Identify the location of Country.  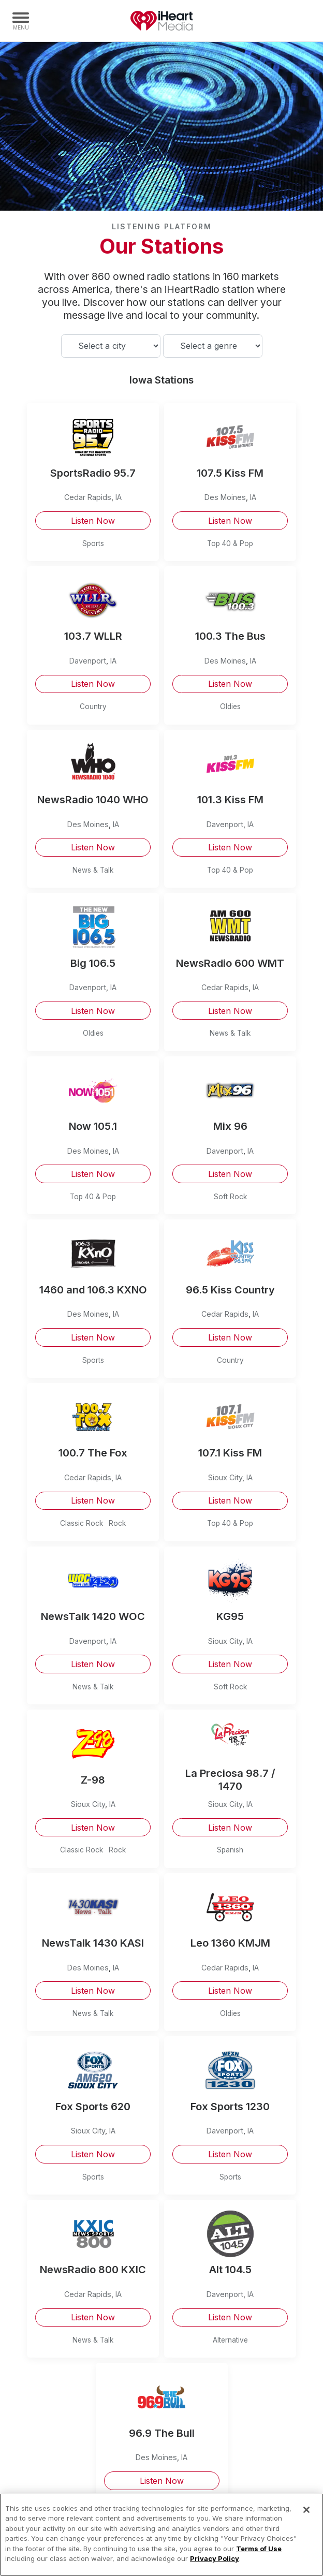
(93, 706).